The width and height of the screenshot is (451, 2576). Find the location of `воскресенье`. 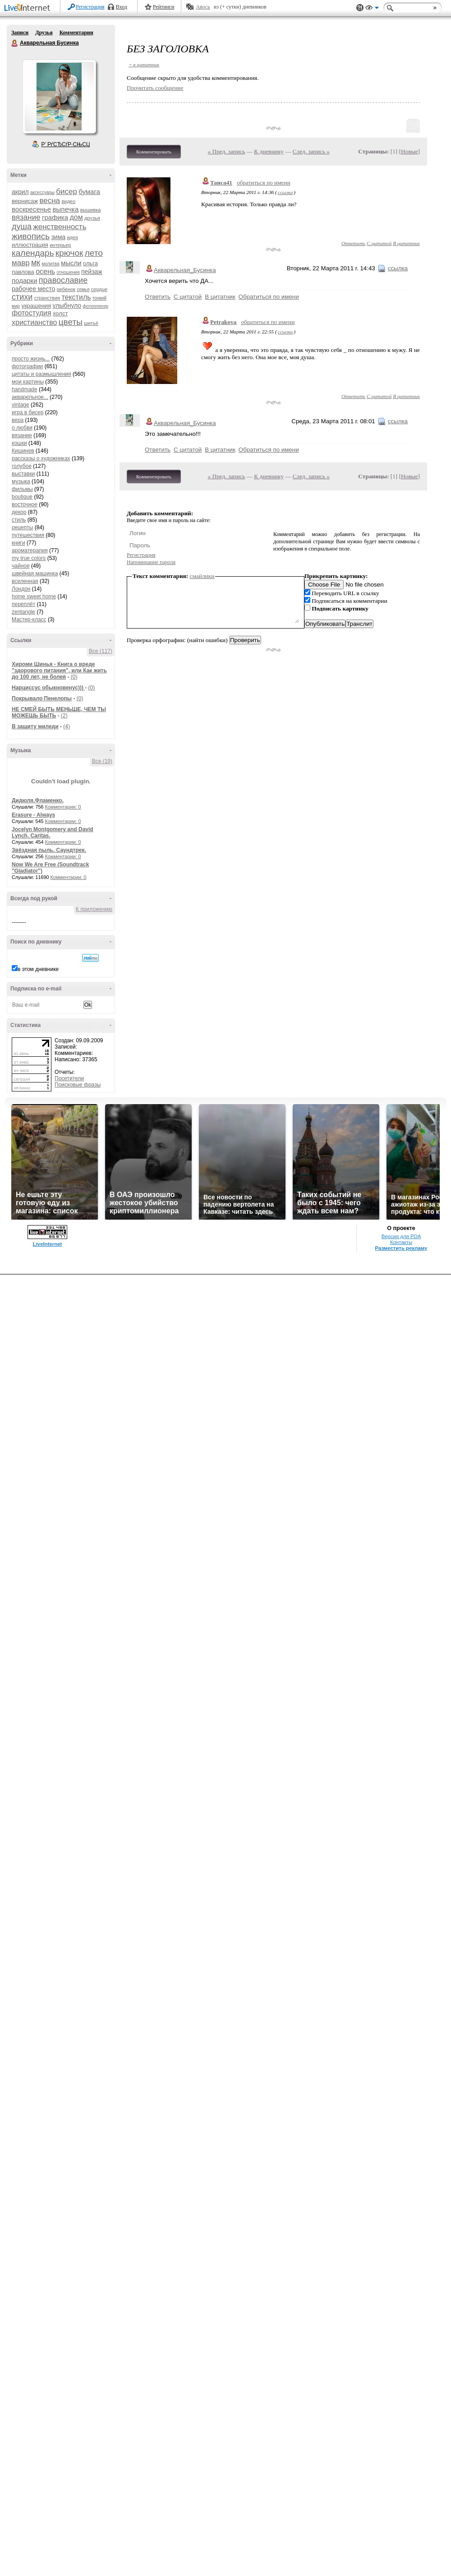

воскресенье is located at coordinates (31, 209).